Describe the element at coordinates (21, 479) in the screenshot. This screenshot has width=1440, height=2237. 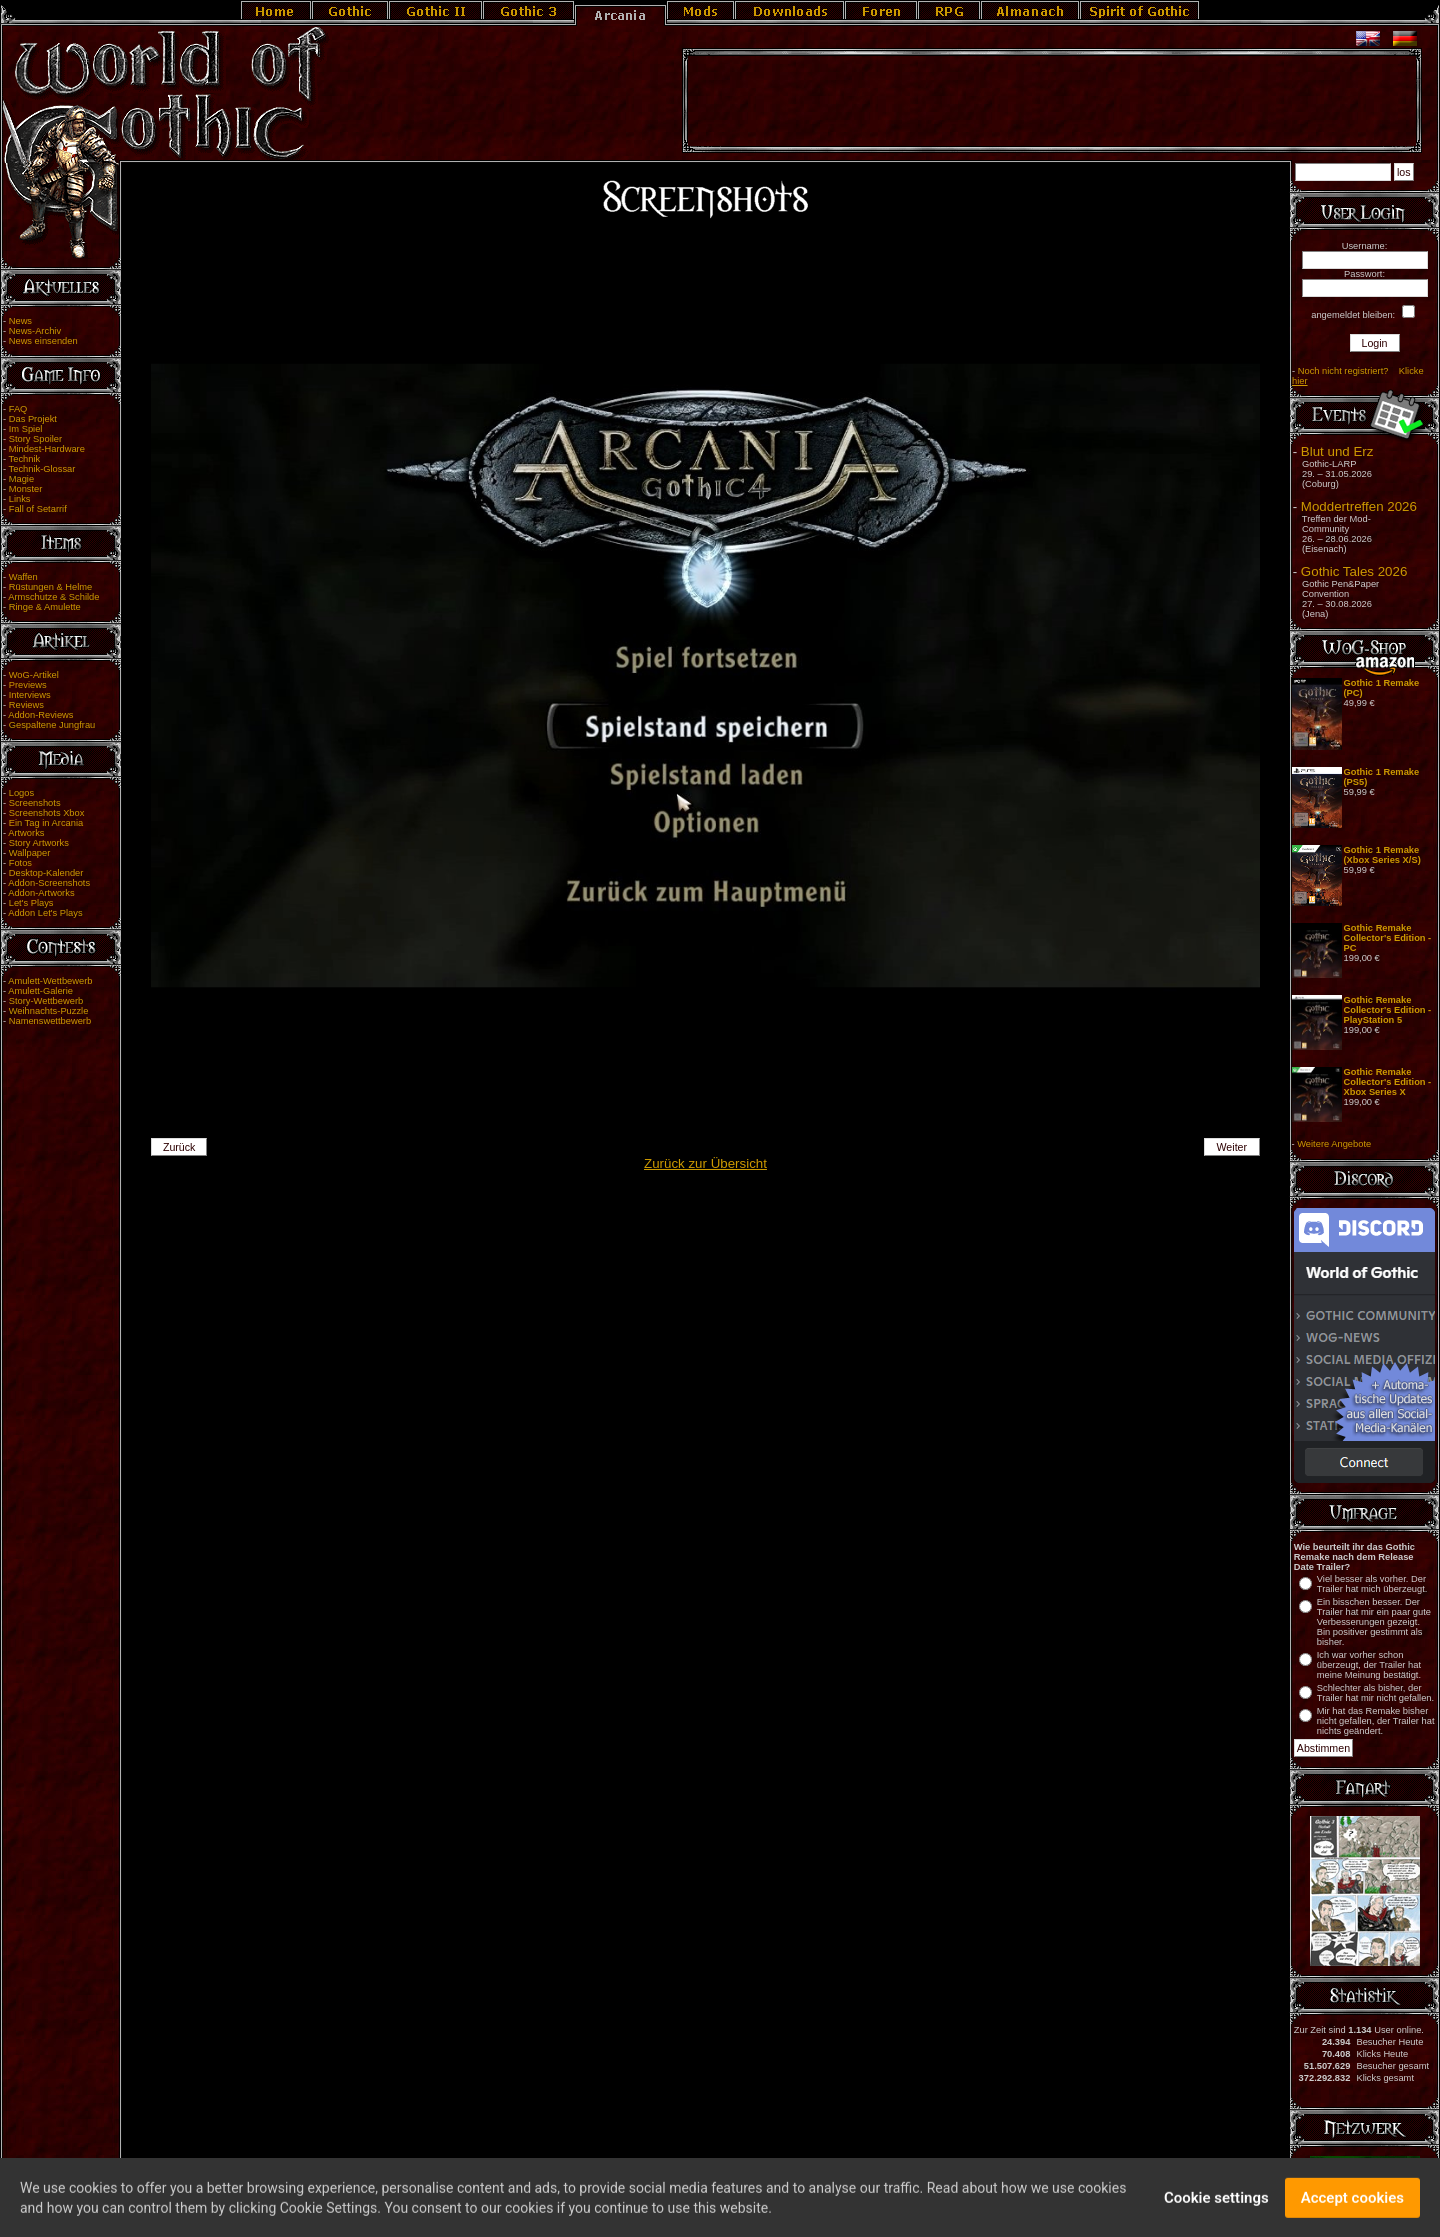
I see `Magie` at that location.